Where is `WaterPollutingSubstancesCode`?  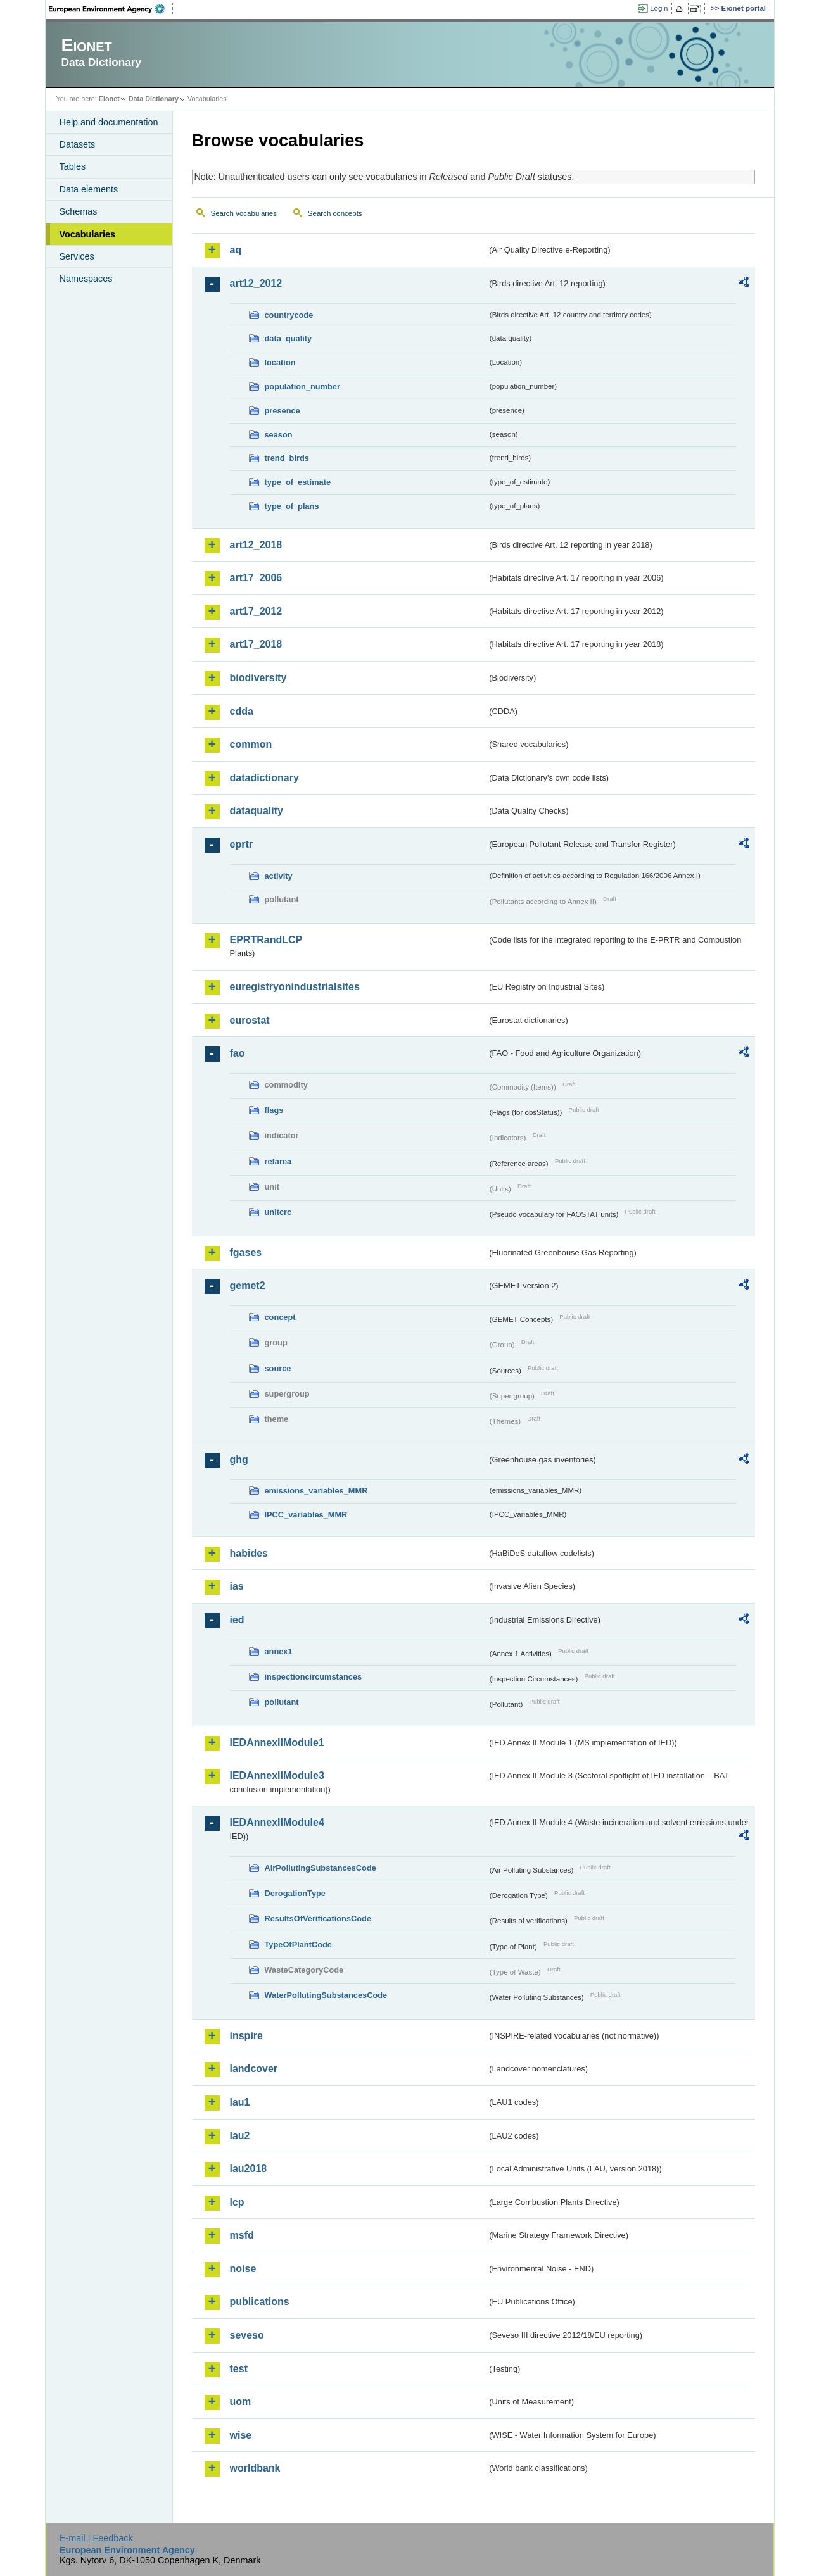
WaterPollutingSubstancesCode is located at coordinates (326, 1995).